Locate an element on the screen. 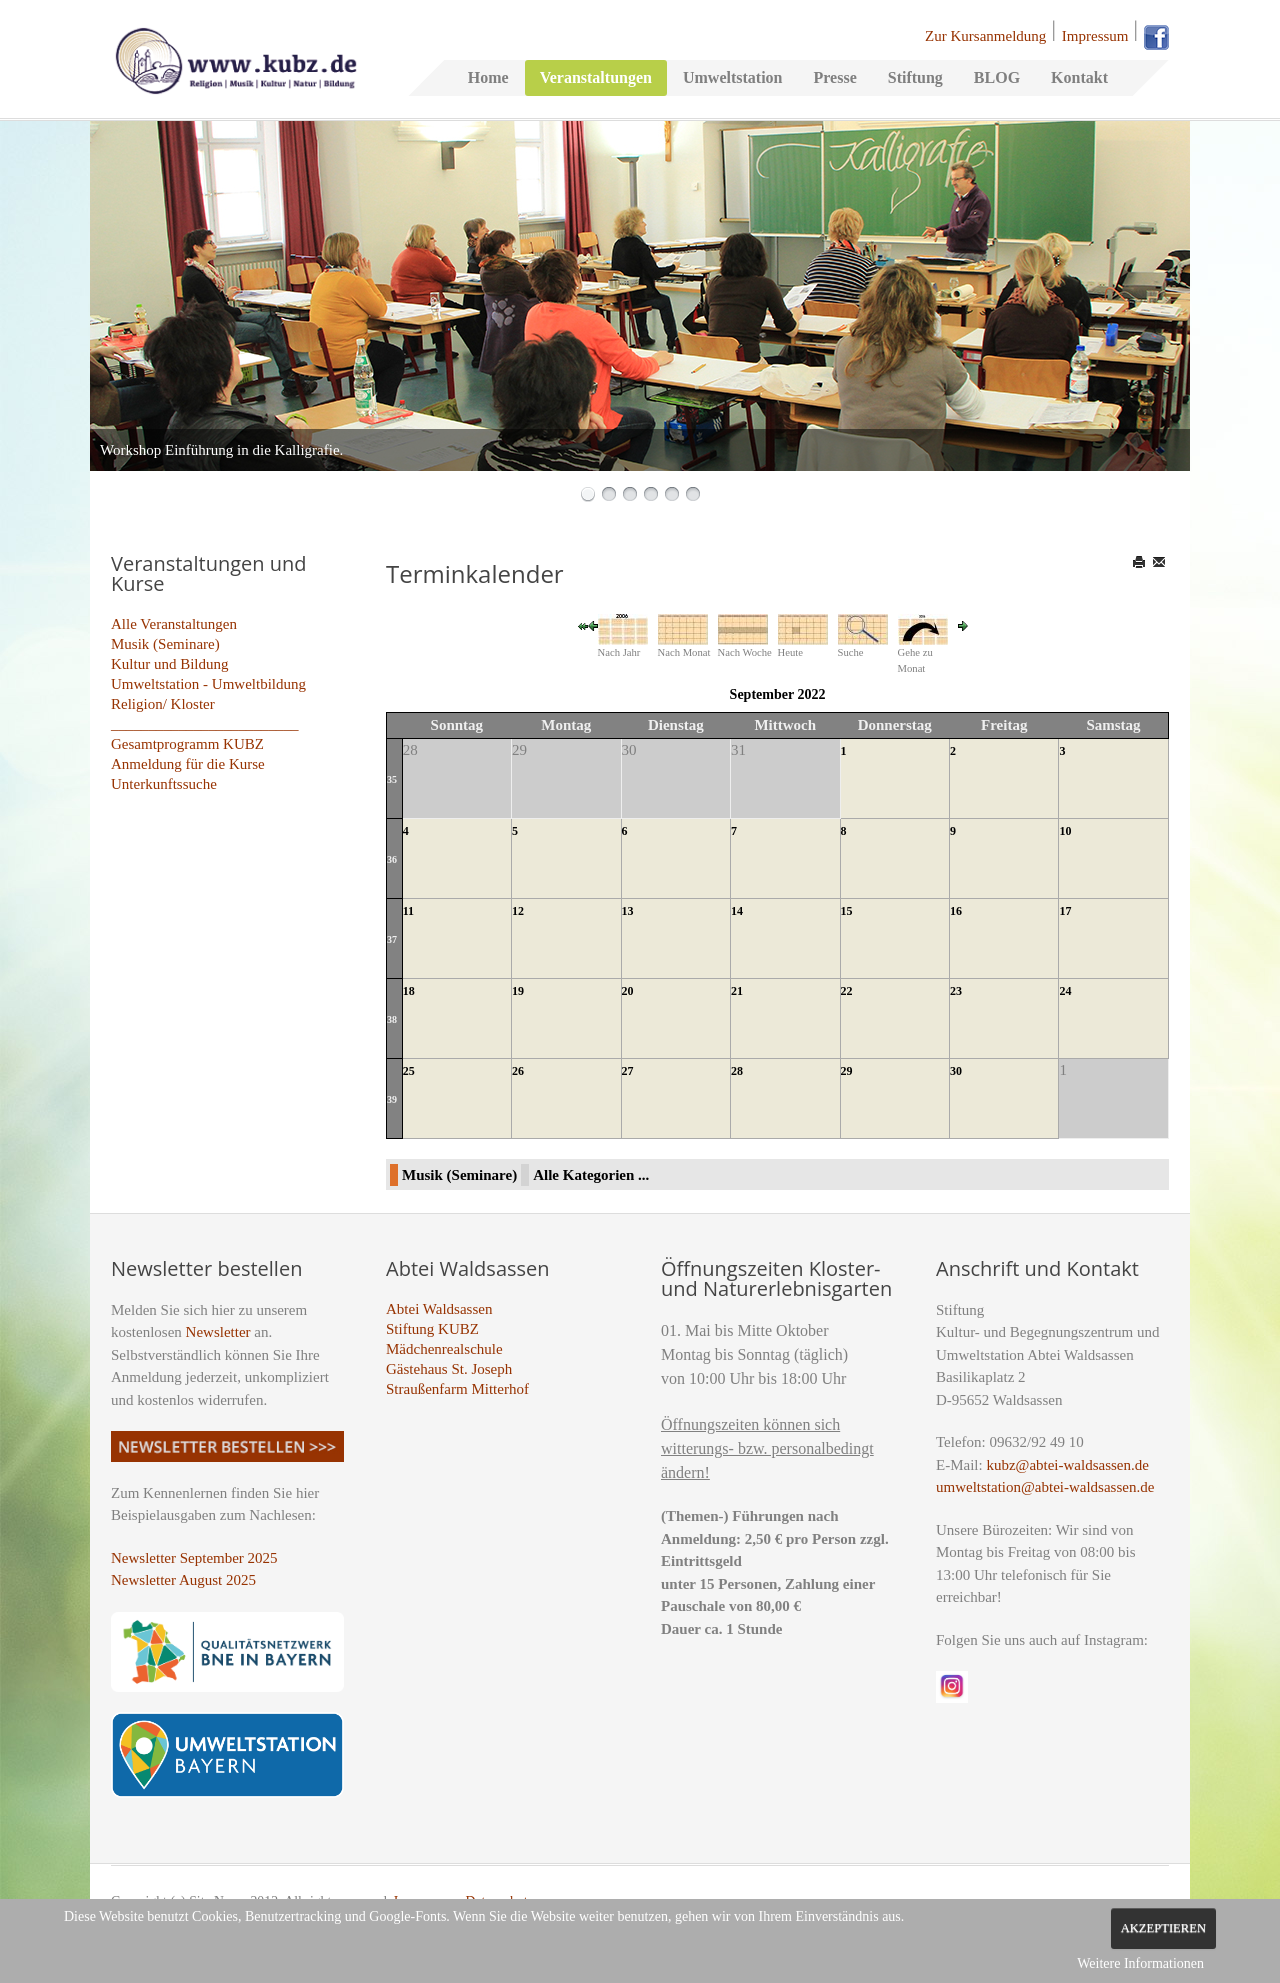  20 is located at coordinates (628, 991).